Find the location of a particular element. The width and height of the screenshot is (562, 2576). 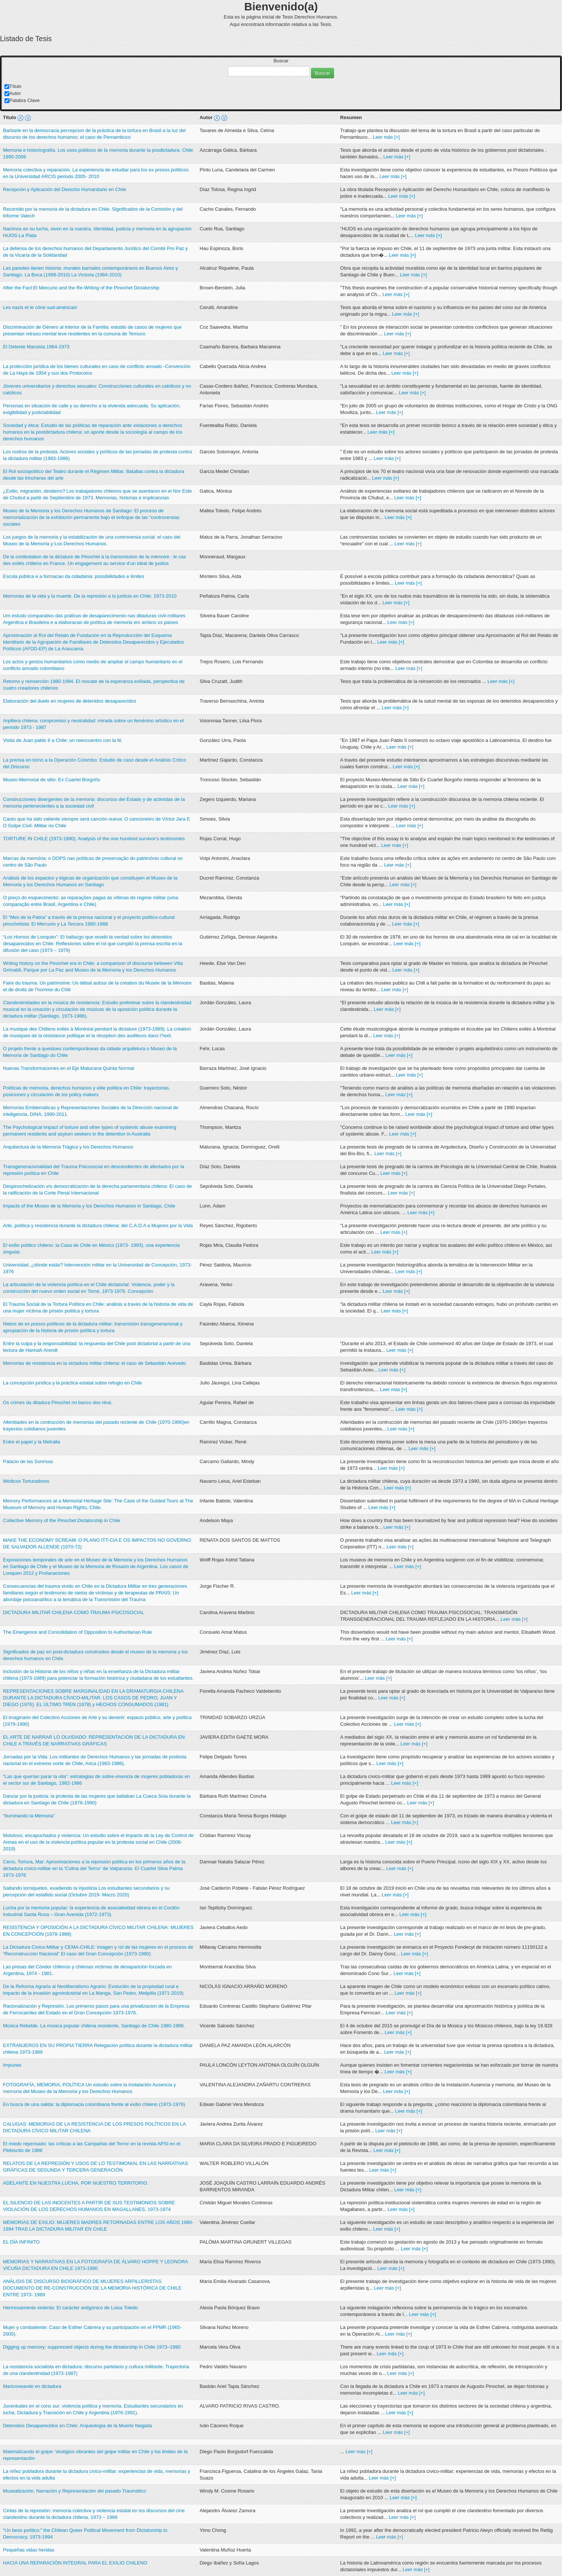

En busca de una salida: la diplomacia colombiana frente al exilio chileno (1973-1979) is located at coordinates (94, 2104).